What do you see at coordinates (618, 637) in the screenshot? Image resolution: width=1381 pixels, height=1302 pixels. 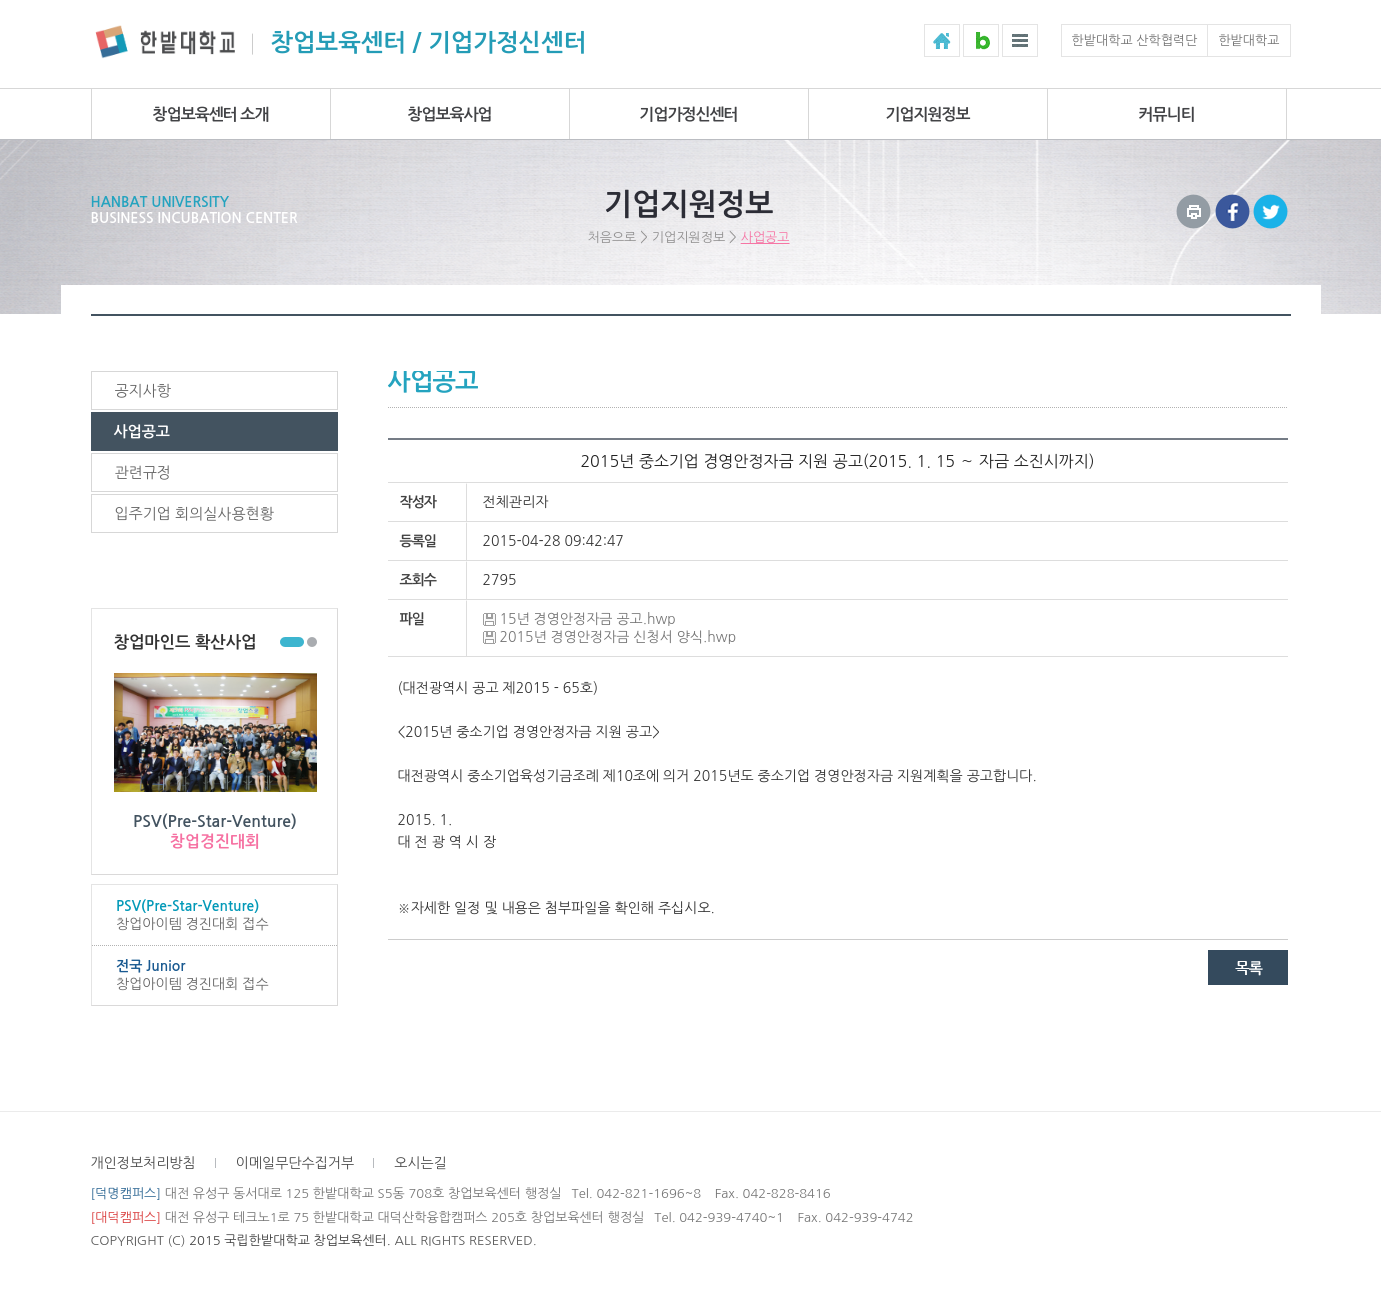 I see `2015년 경영안정자금 신청서 양식.hwp` at bounding box center [618, 637].